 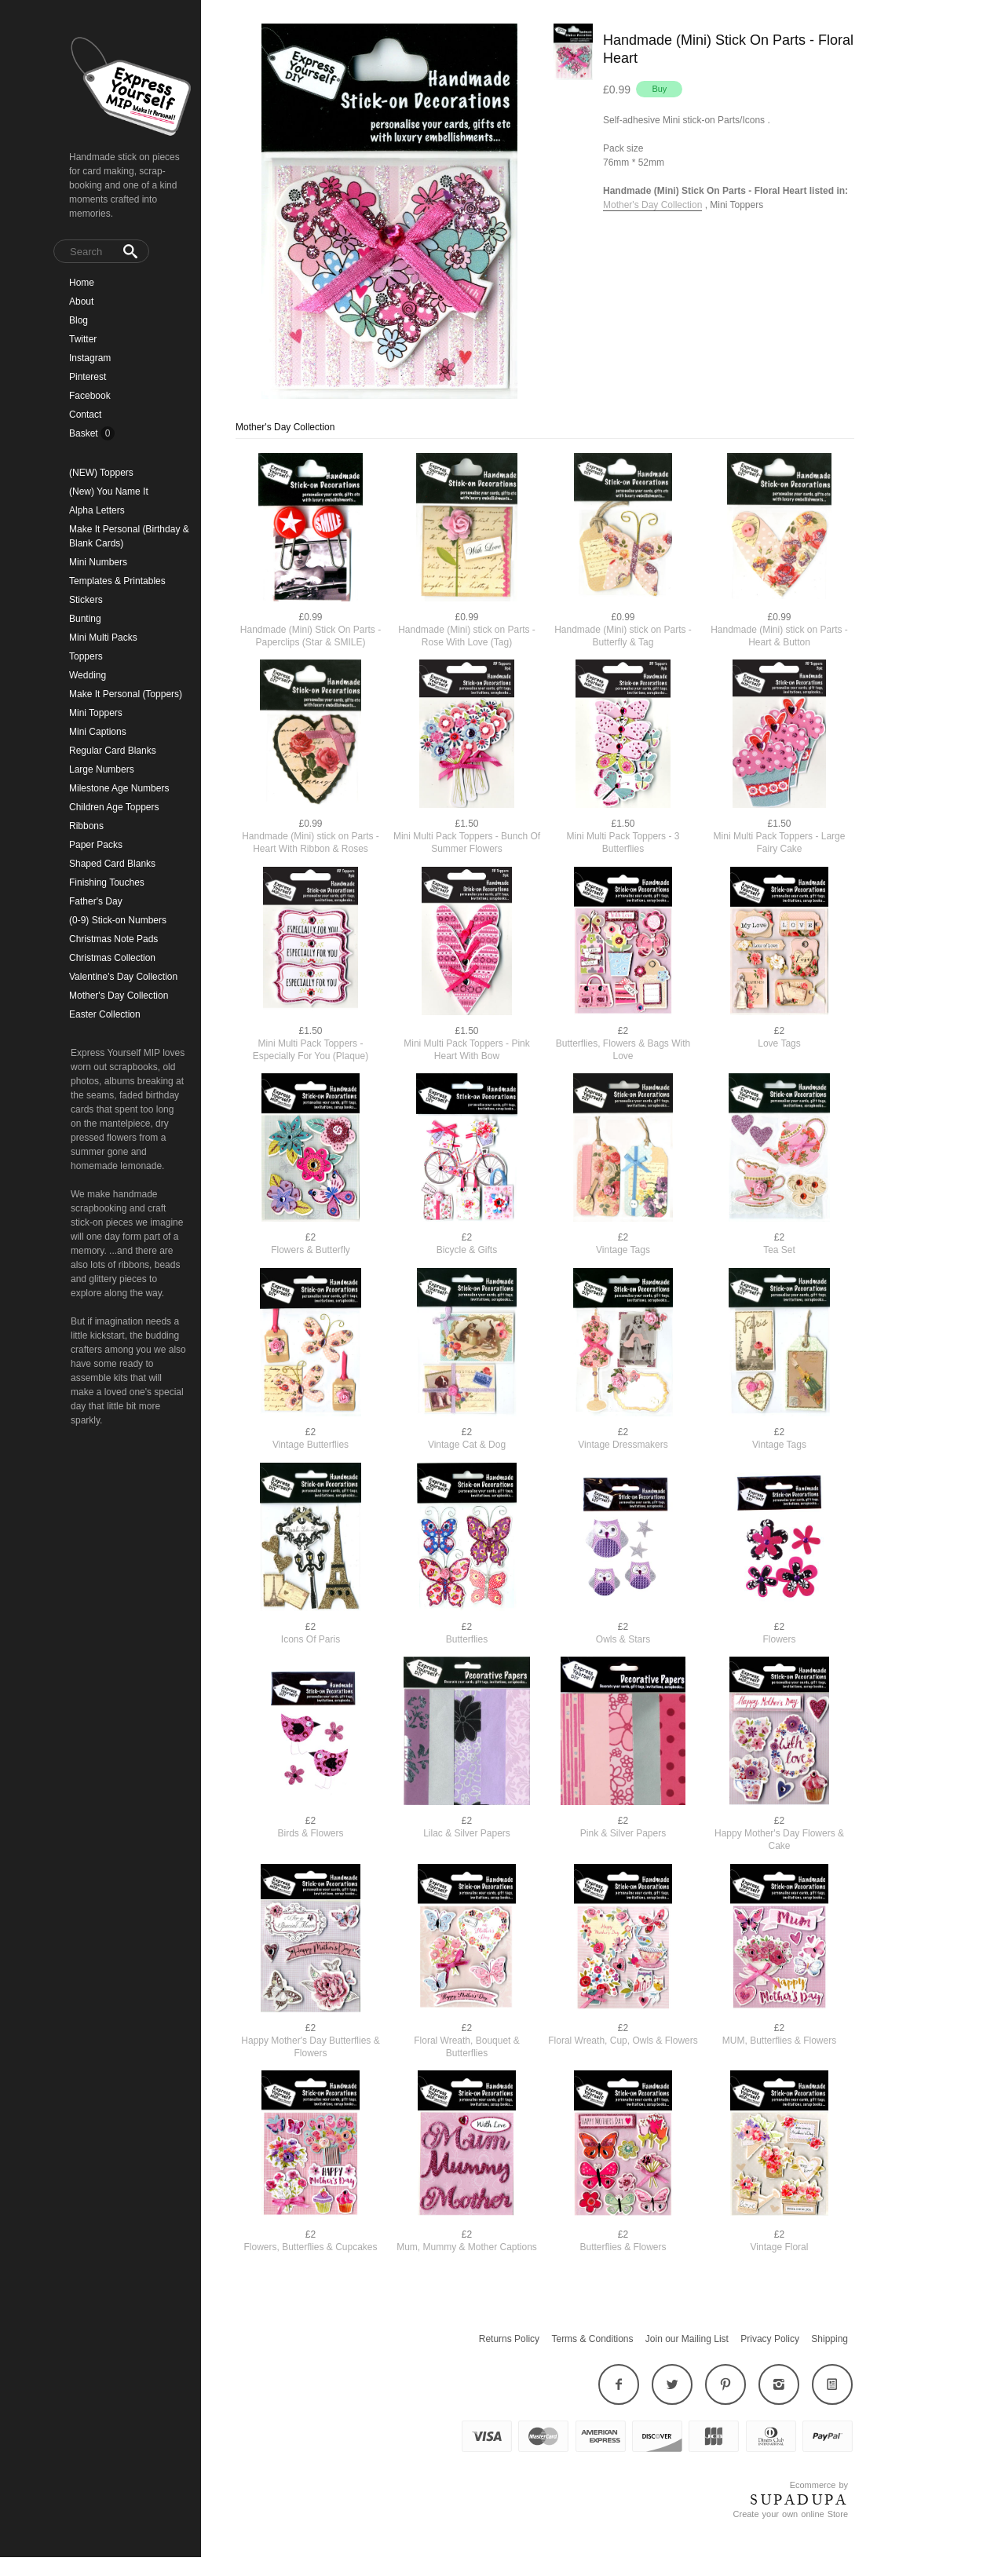 I want to click on Mini Multi Packs, so click(x=103, y=637).